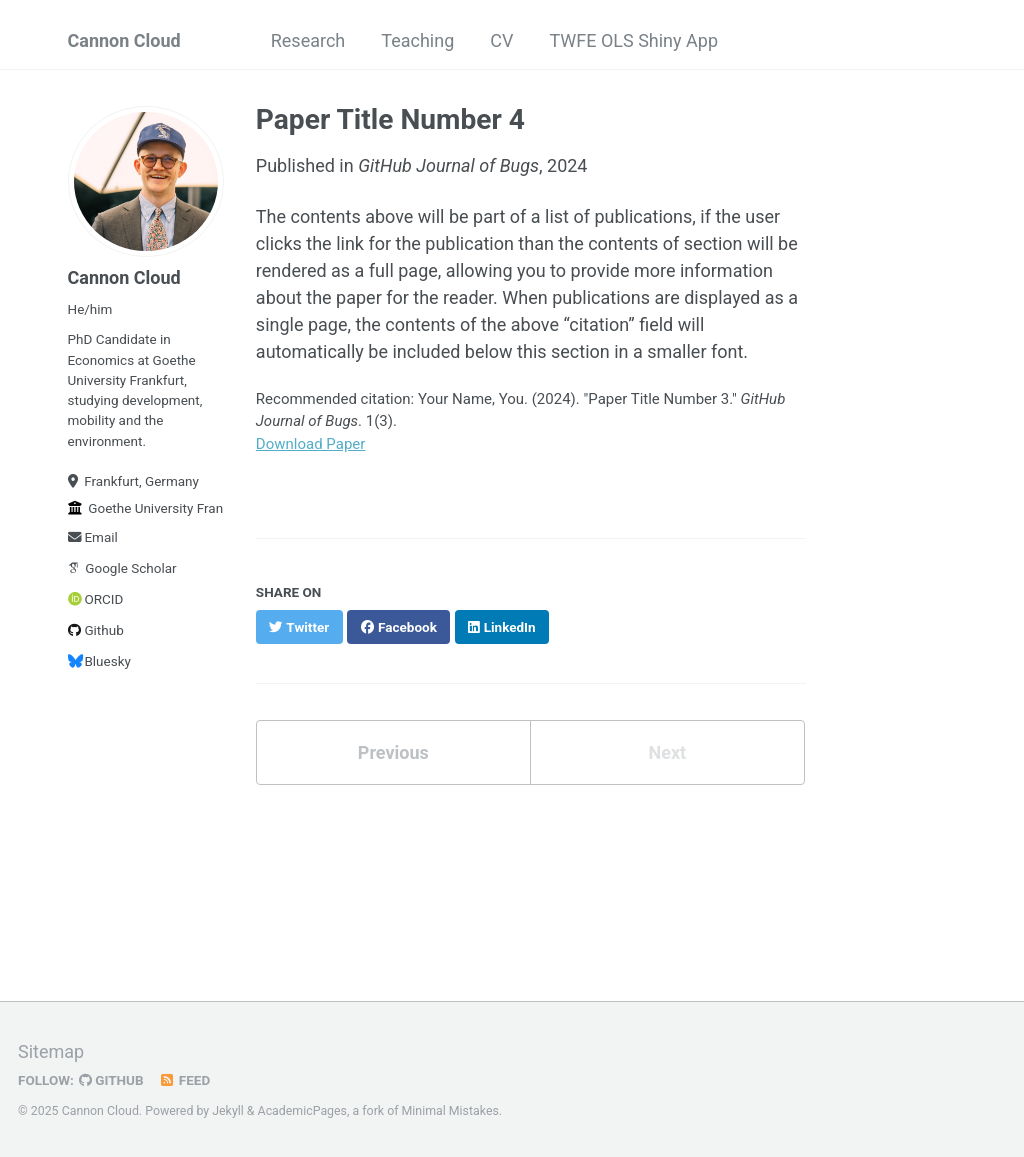 Image resolution: width=1024 pixels, height=1157 pixels. Describe the element at coordinates (302, 1111) in the screenshot. I see `AcademicPages` at that location.